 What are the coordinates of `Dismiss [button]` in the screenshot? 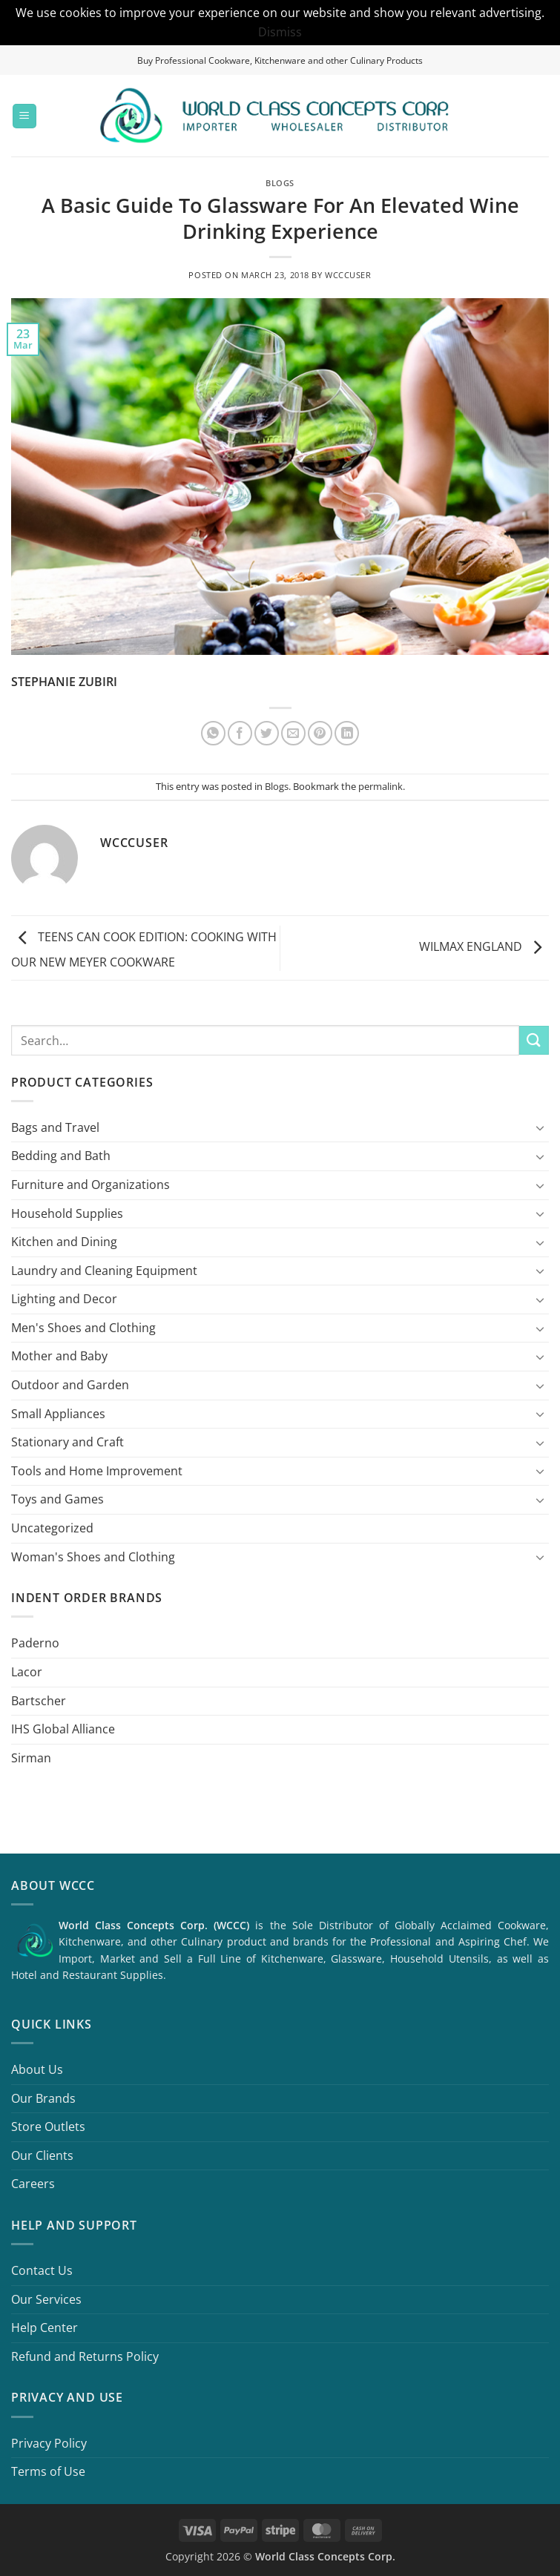 It's located at (280, 32).